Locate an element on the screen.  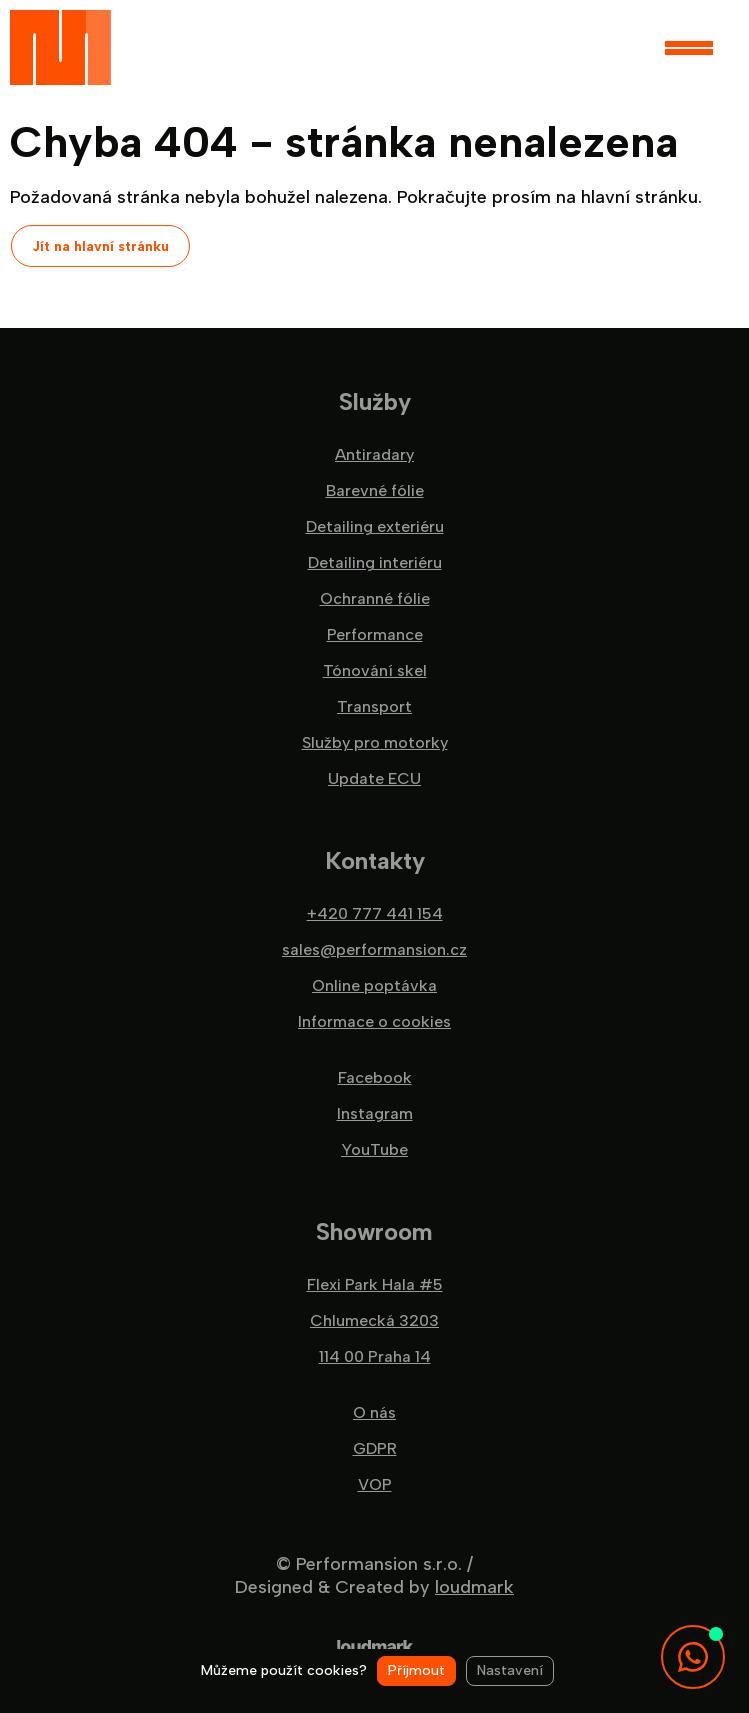
loudmark is located at coordinates (474, 1587).